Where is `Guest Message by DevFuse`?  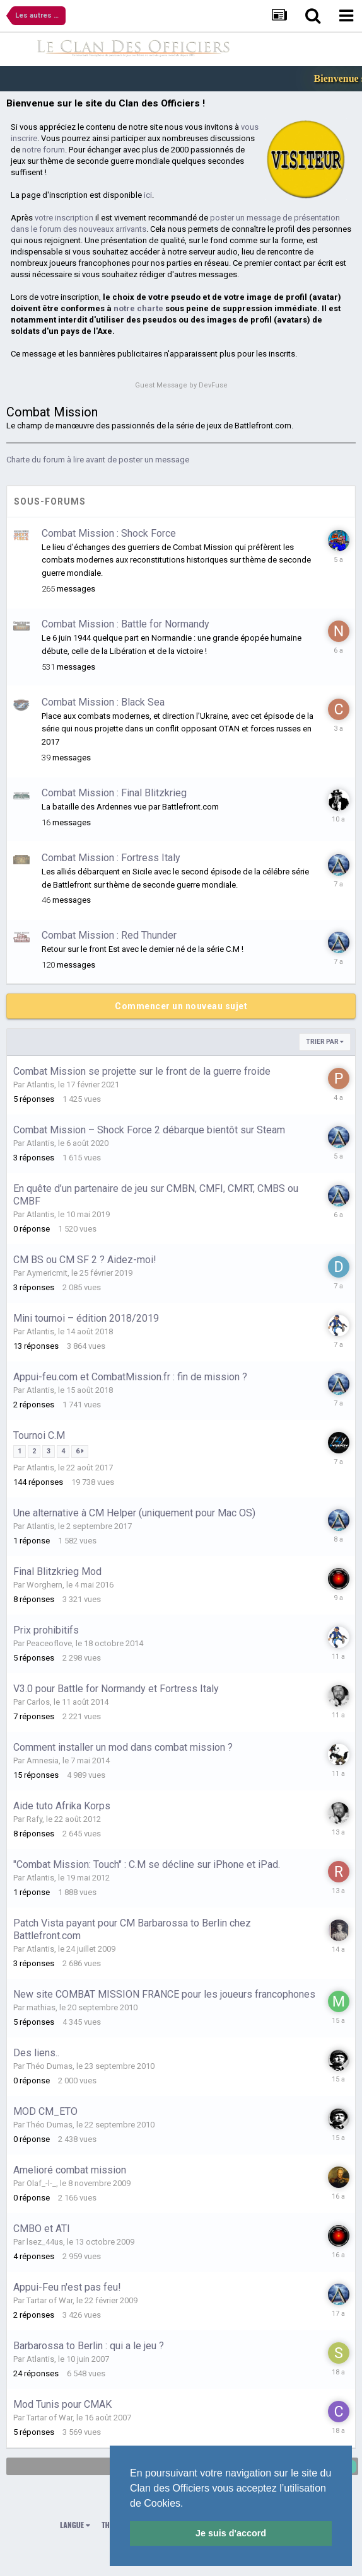
Guest Message by DevFuse is located at coordinates (181, 385).